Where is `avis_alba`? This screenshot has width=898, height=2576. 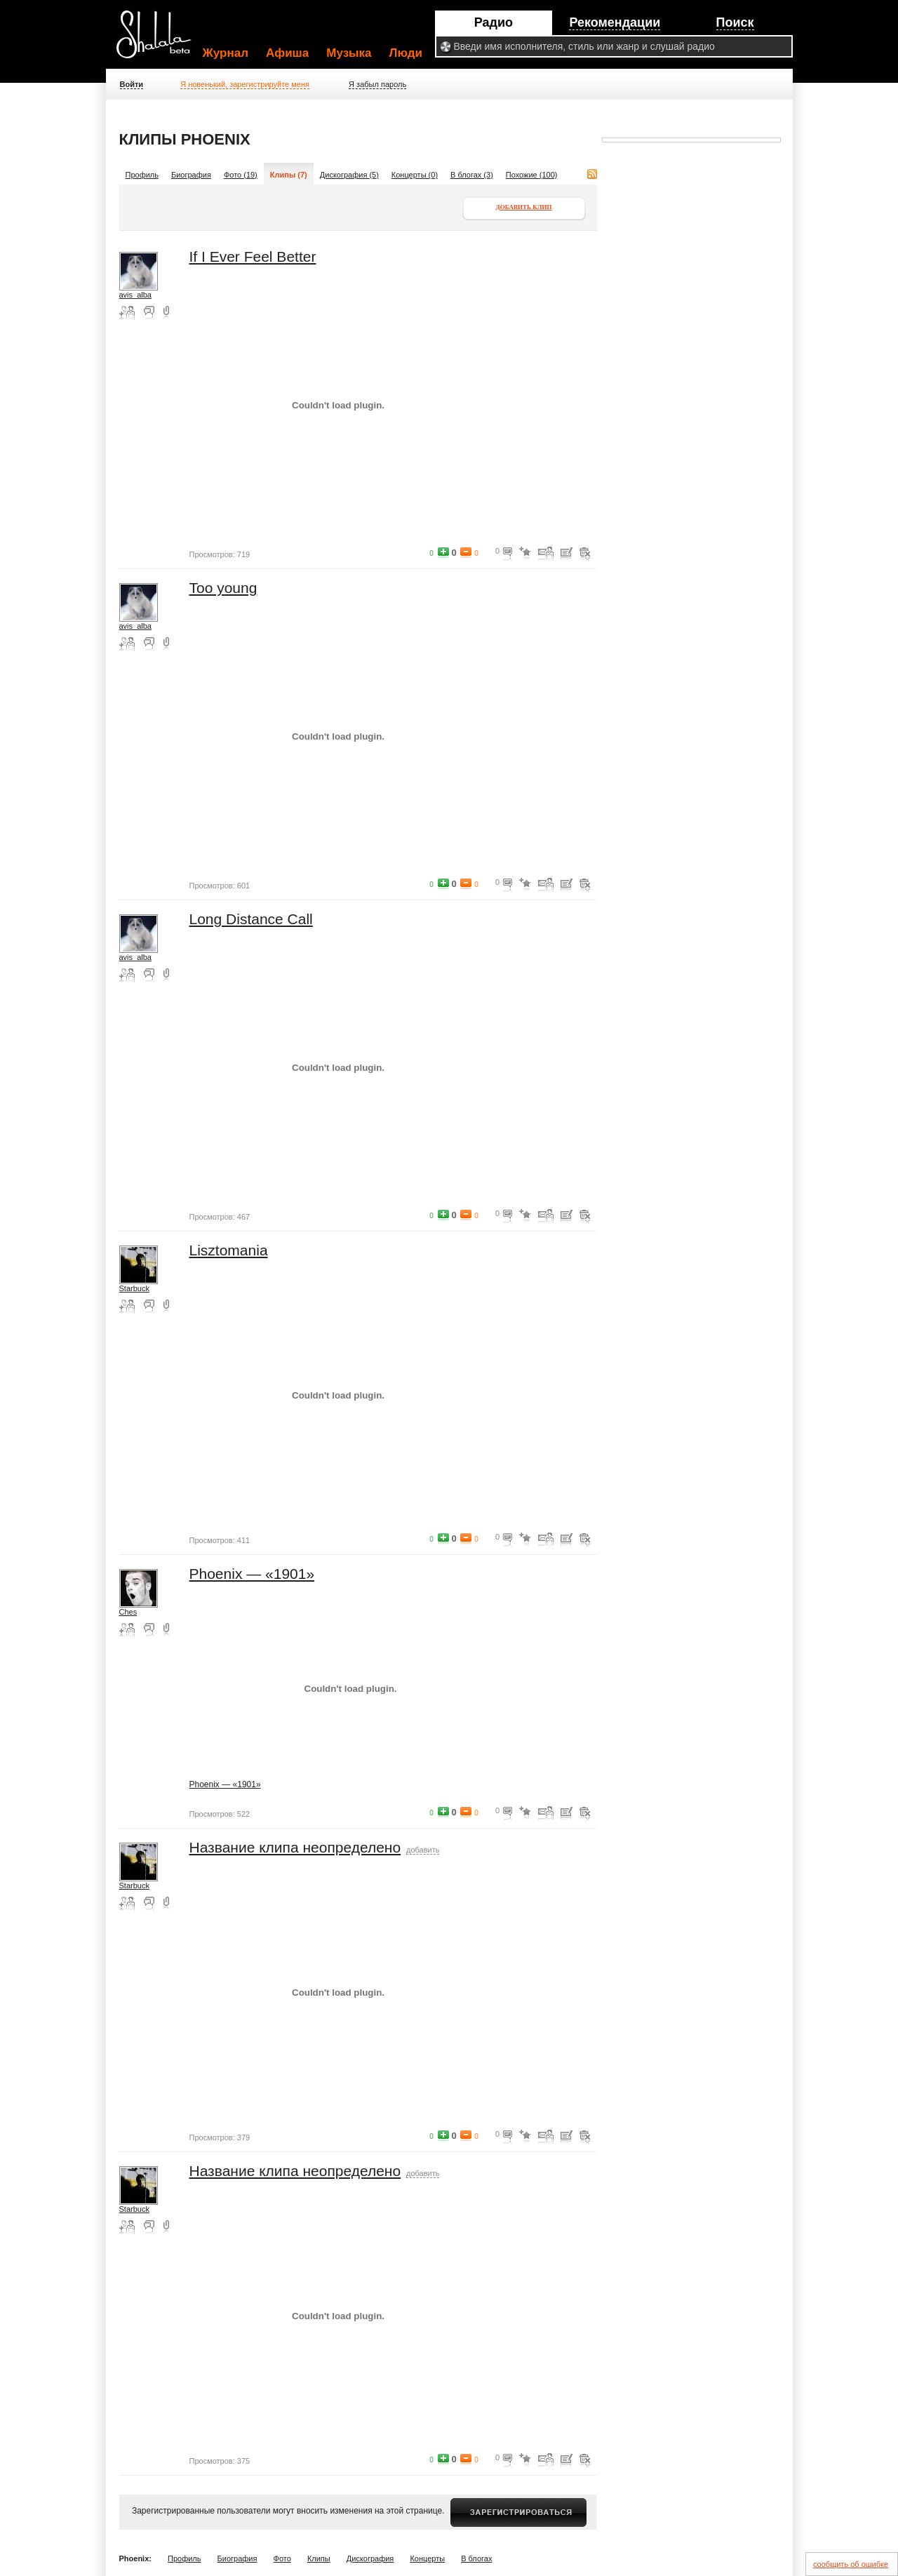
avis_alba is located at coordinates (135, 295).